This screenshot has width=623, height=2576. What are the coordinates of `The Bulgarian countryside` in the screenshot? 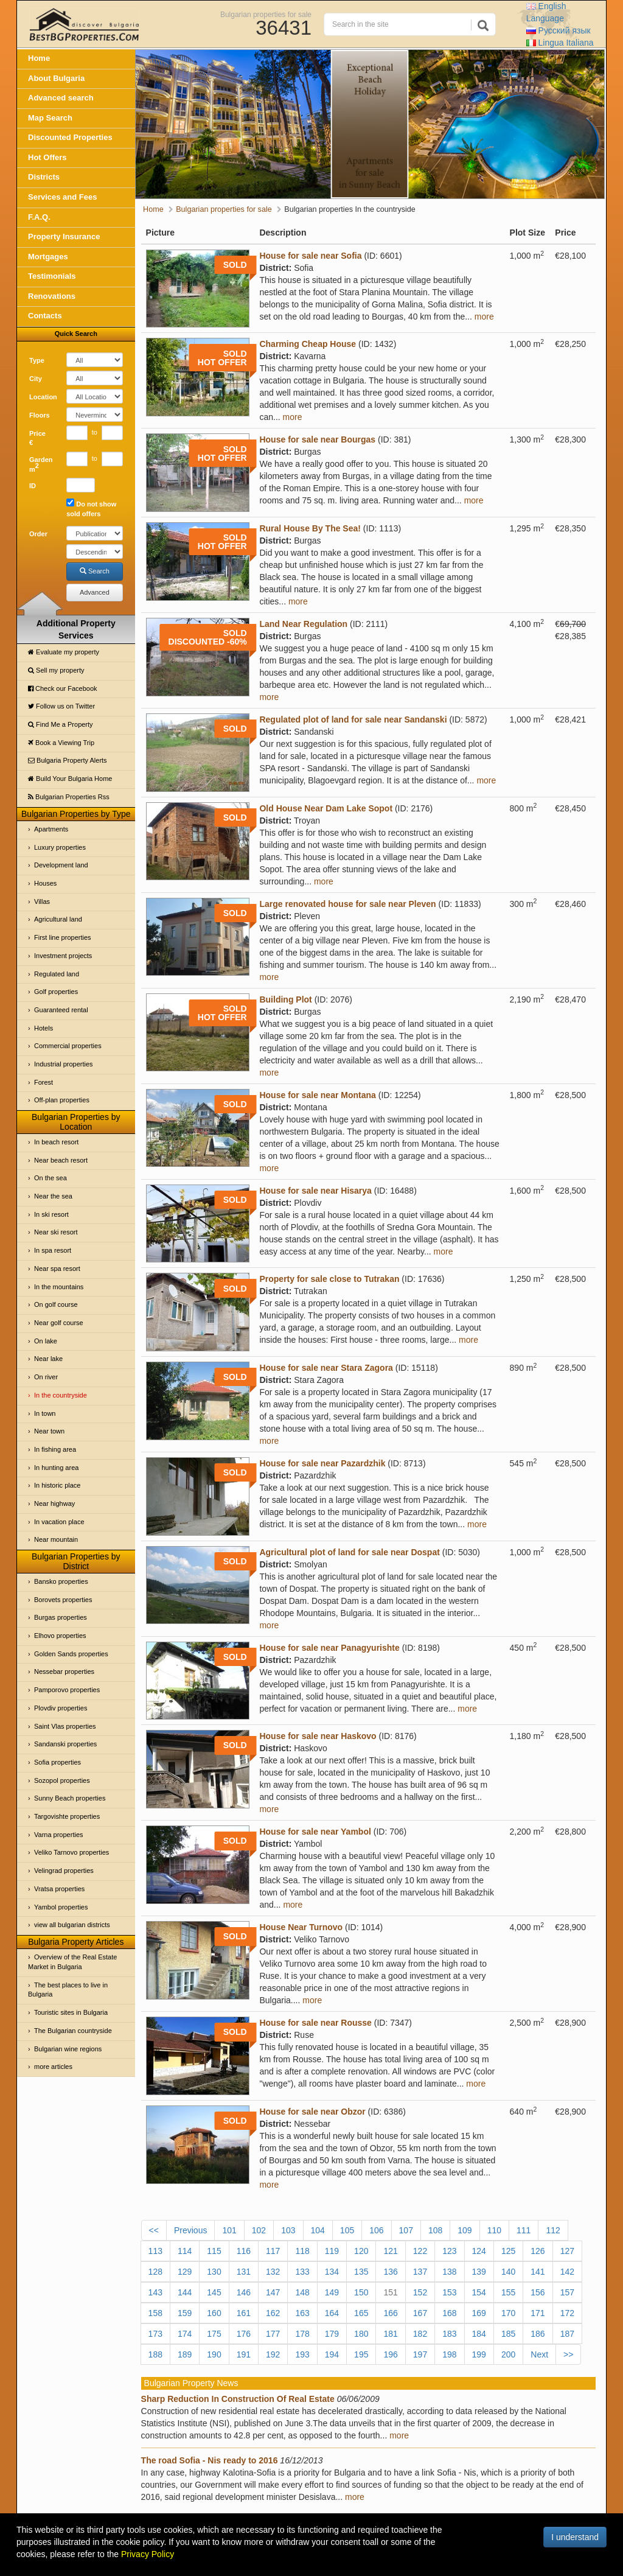 It's located at (73, 2030).